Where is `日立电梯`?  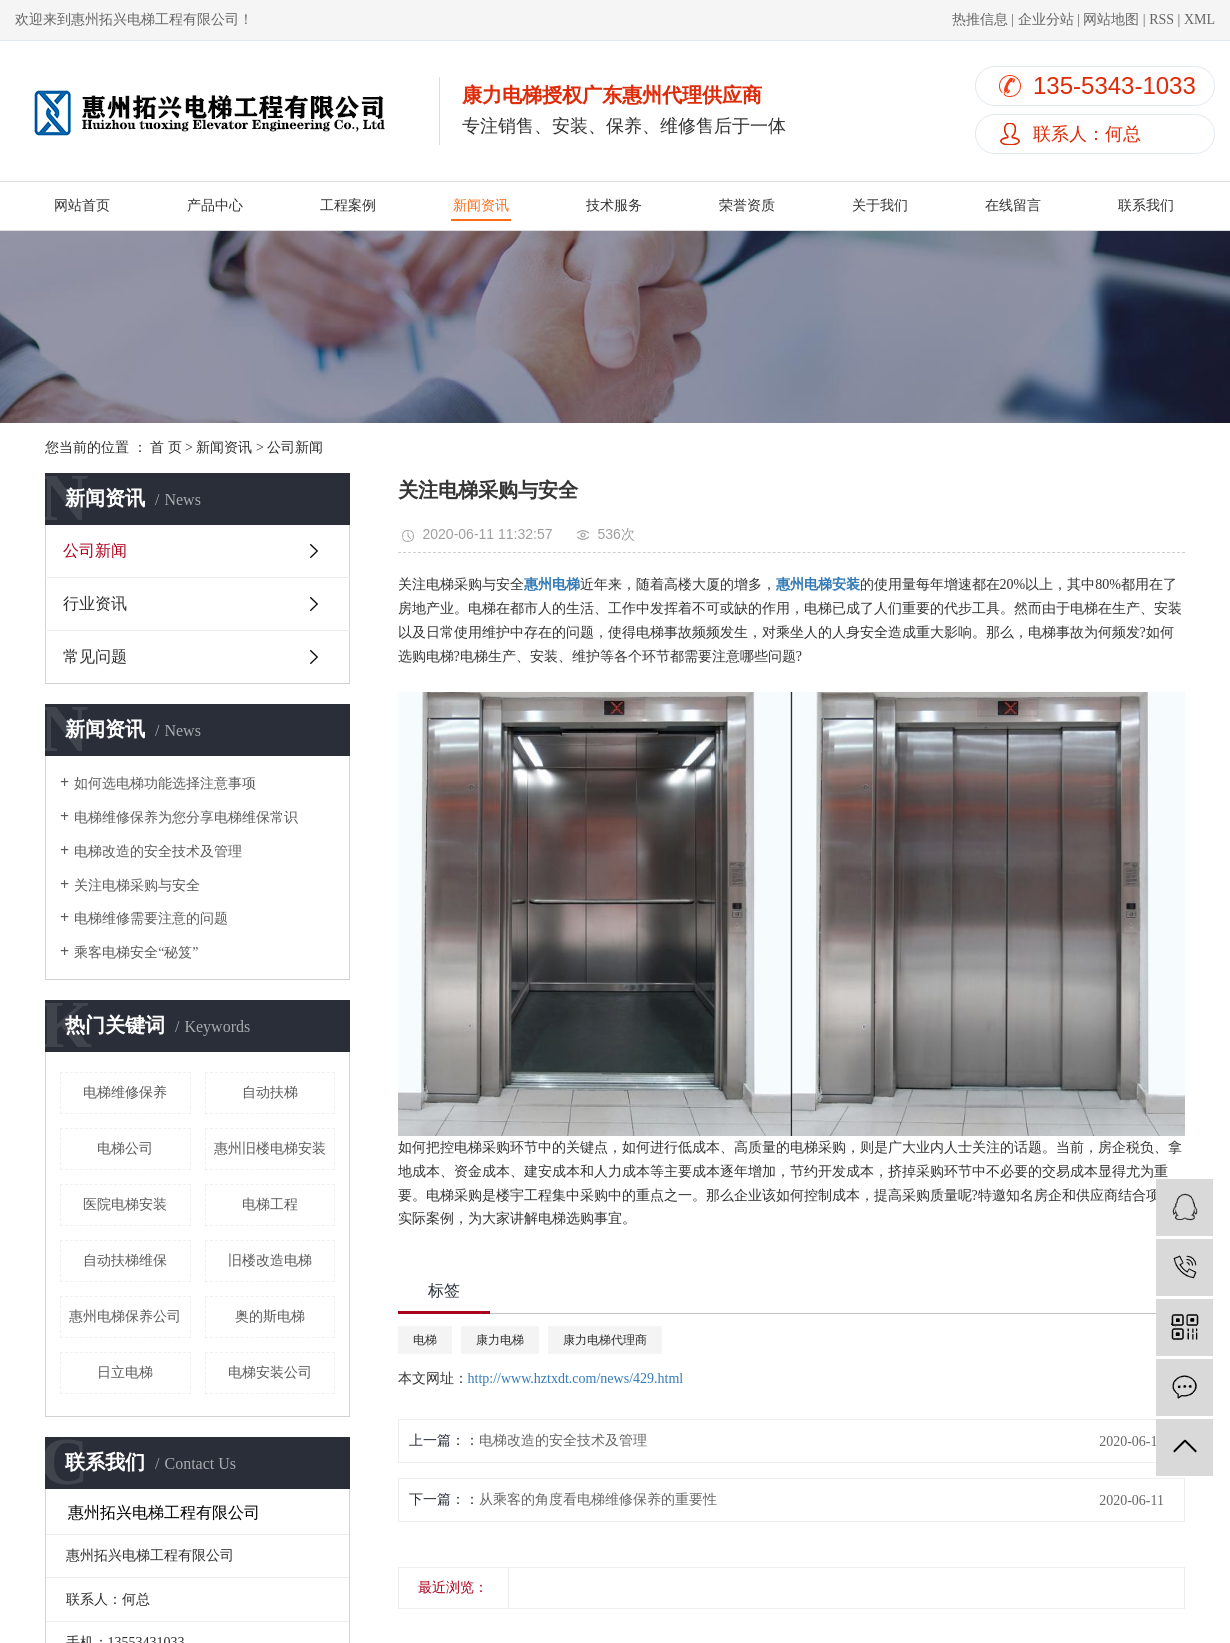
日立电梯 is located at coordinates (125, 1372).